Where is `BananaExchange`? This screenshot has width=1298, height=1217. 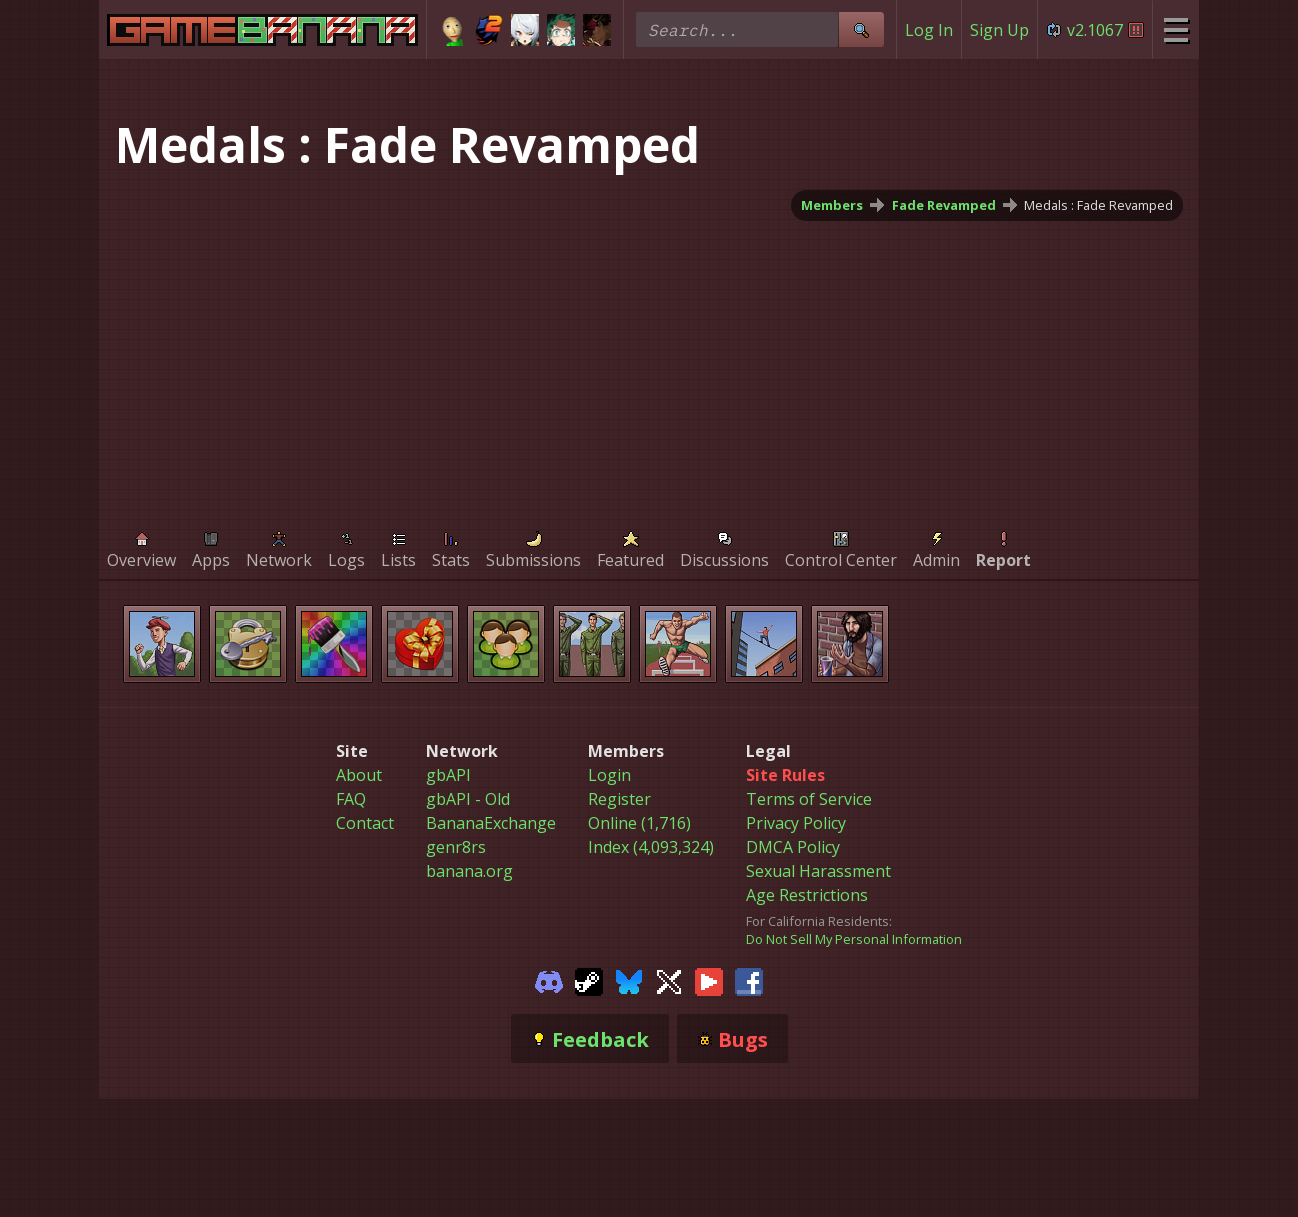
BananaExchange is located at coordinates (491, 823).